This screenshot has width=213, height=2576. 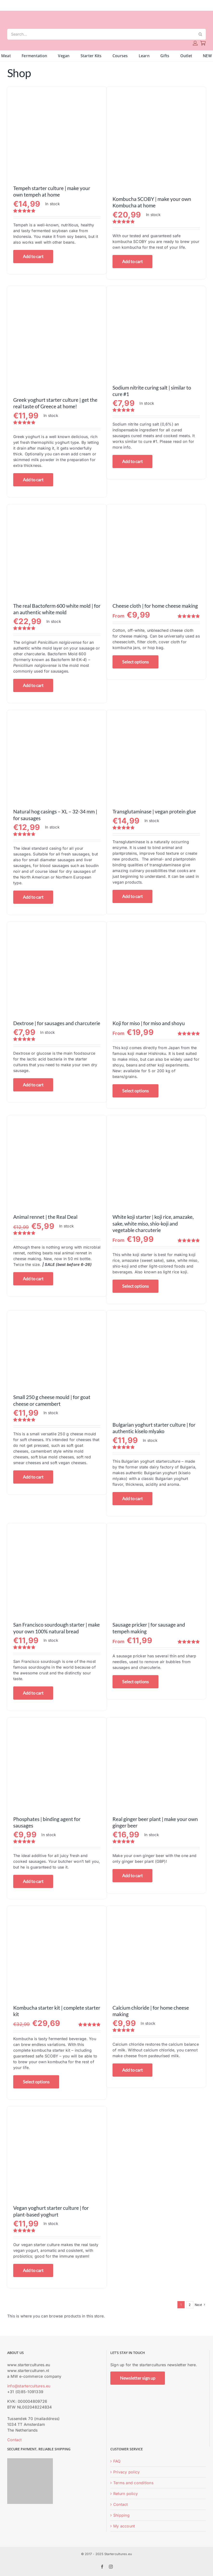 What do you see at coordinates (56, 2114) in the screenshot?
I see `[Vegan yoghurt]` at bounding box center [56, 2114].